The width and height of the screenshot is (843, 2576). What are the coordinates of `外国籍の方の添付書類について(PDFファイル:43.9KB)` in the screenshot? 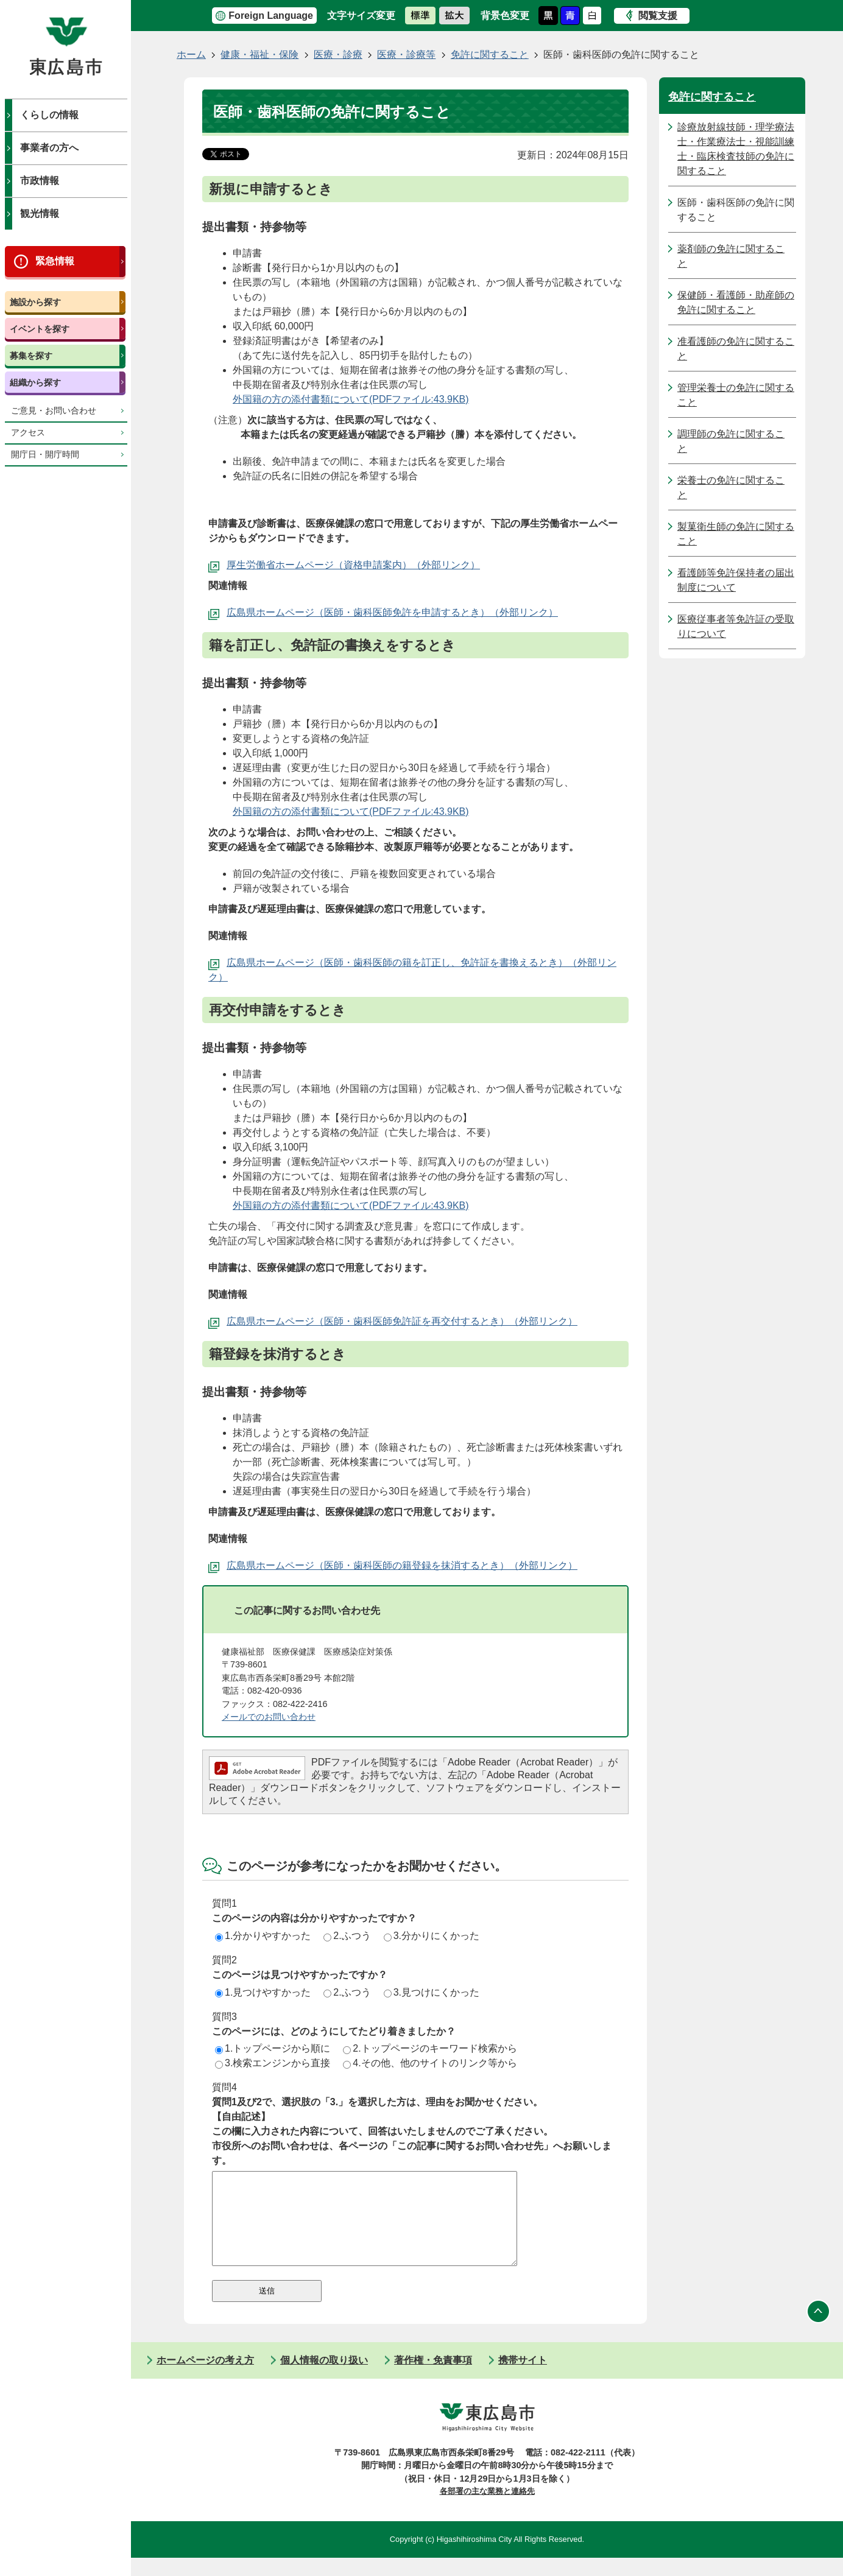 It's located at (351, 399).